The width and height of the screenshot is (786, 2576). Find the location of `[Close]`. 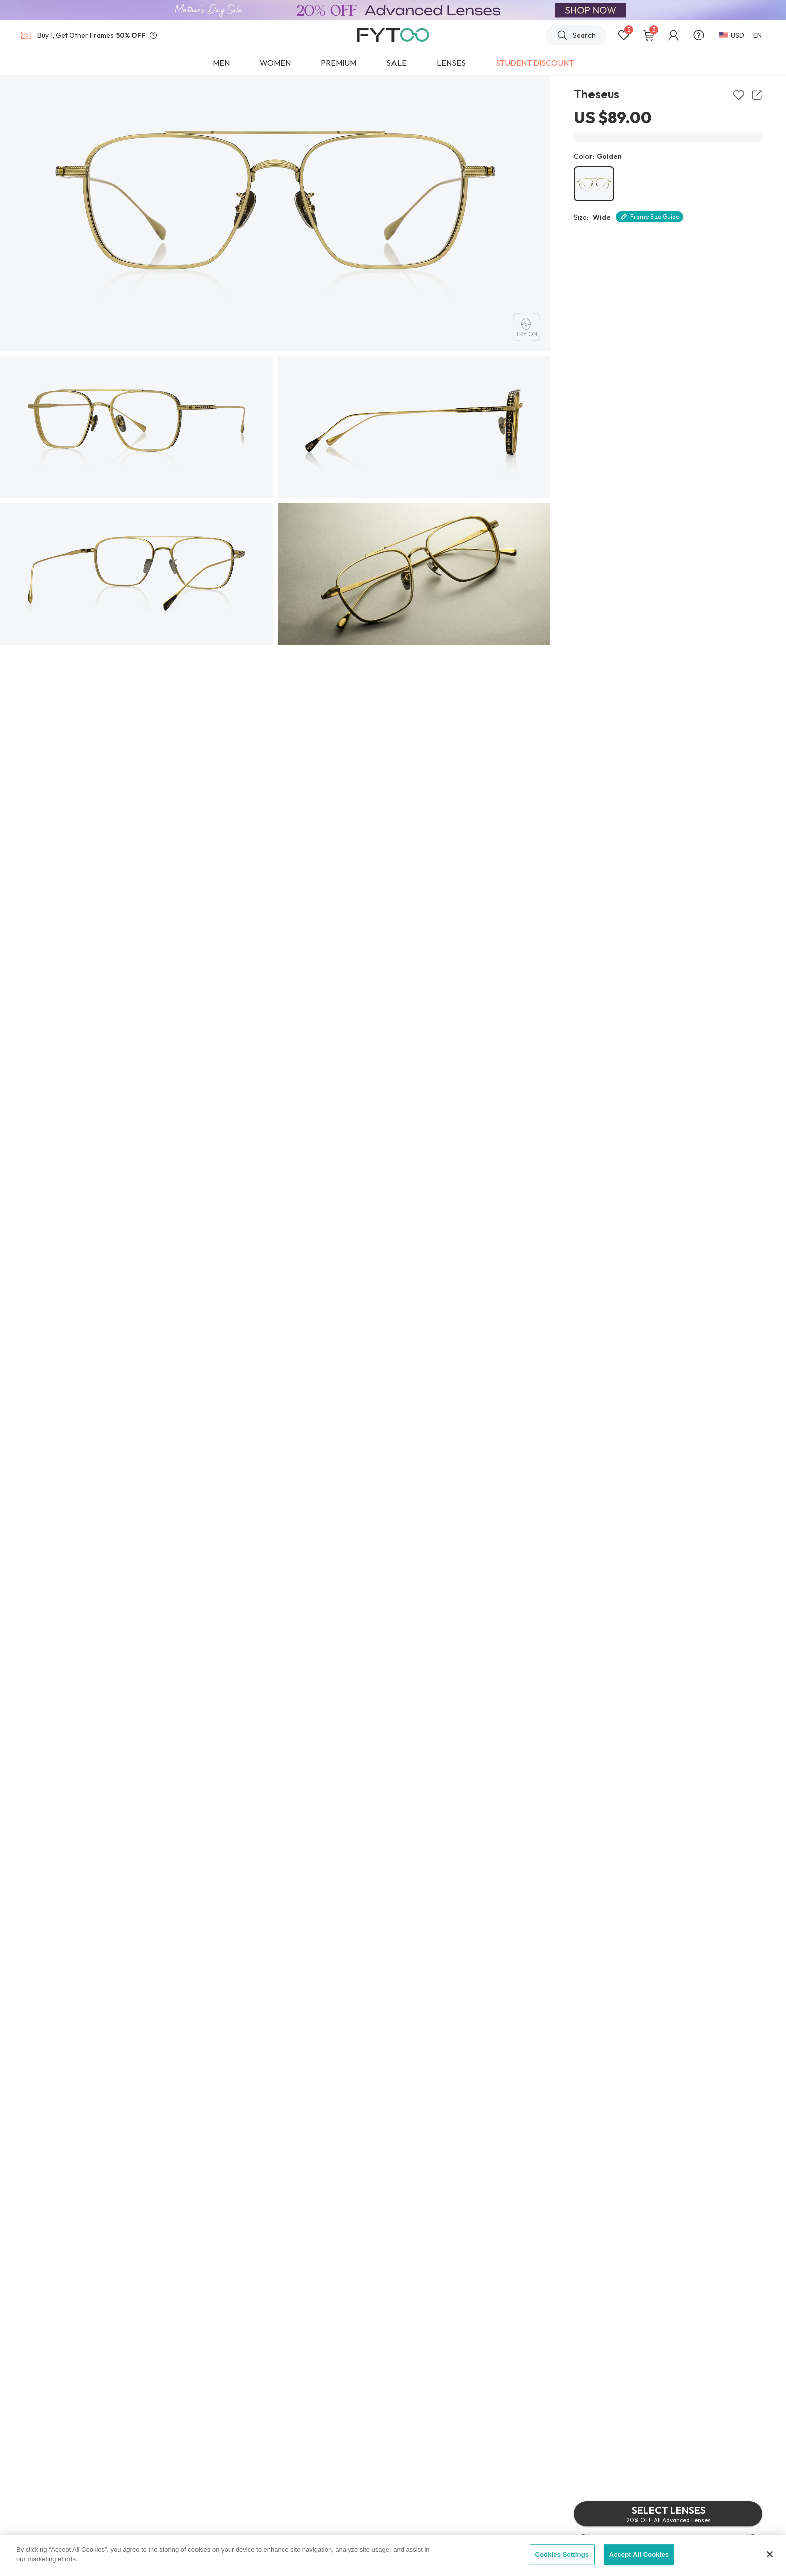

[Close] is located at coordinates (770, 2554).